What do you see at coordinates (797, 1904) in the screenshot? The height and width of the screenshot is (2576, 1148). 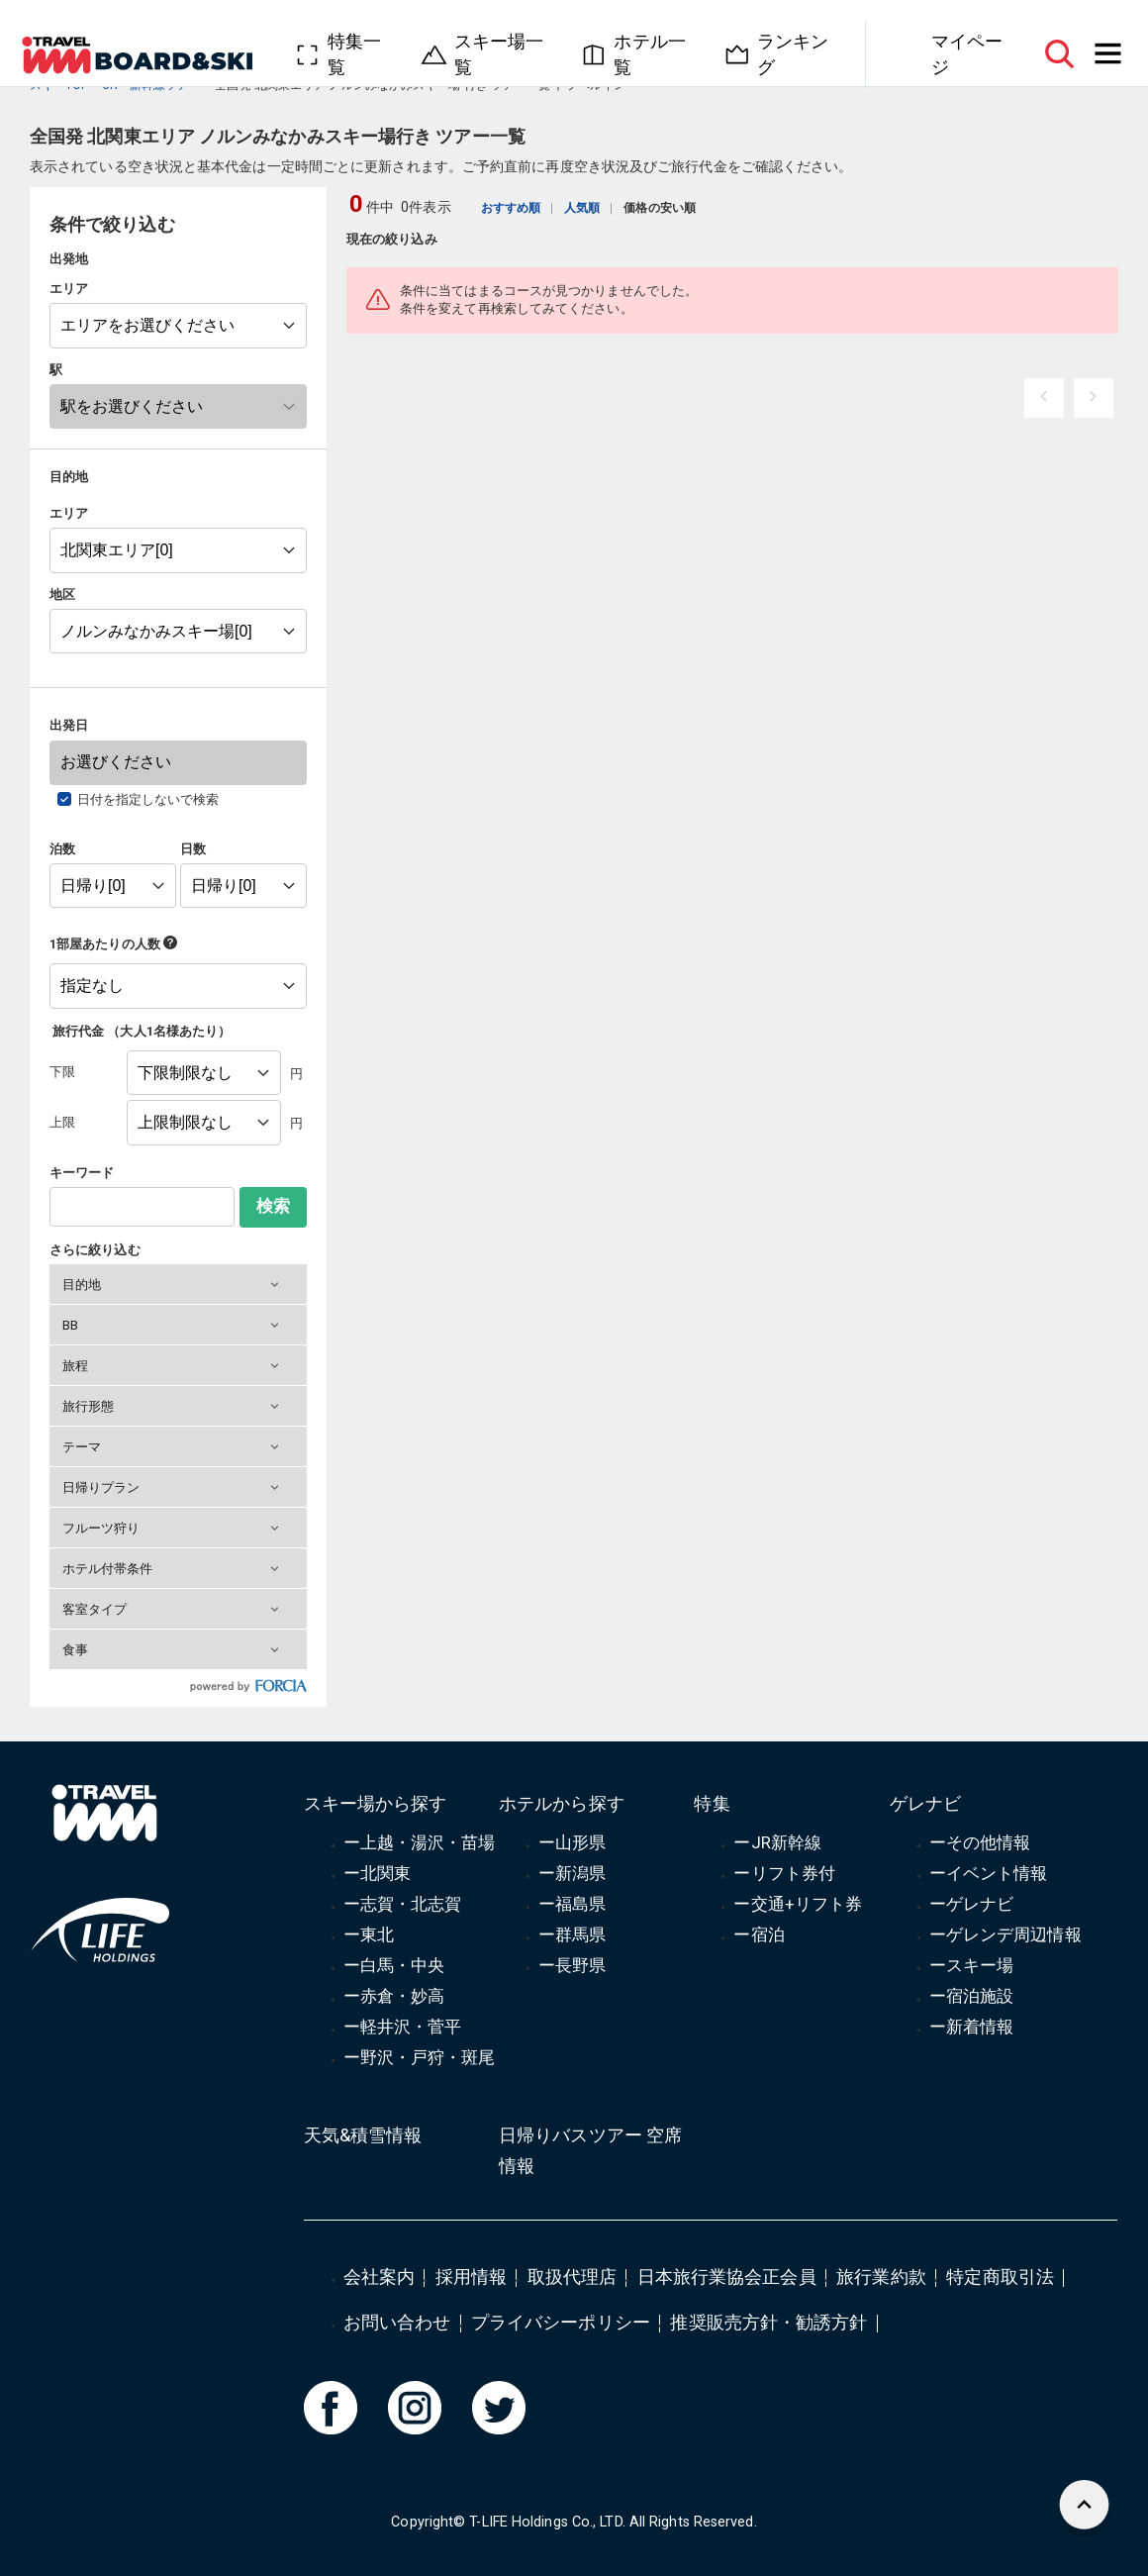 I see `ー交通+リフト券` at bounding box center [797, 1904].